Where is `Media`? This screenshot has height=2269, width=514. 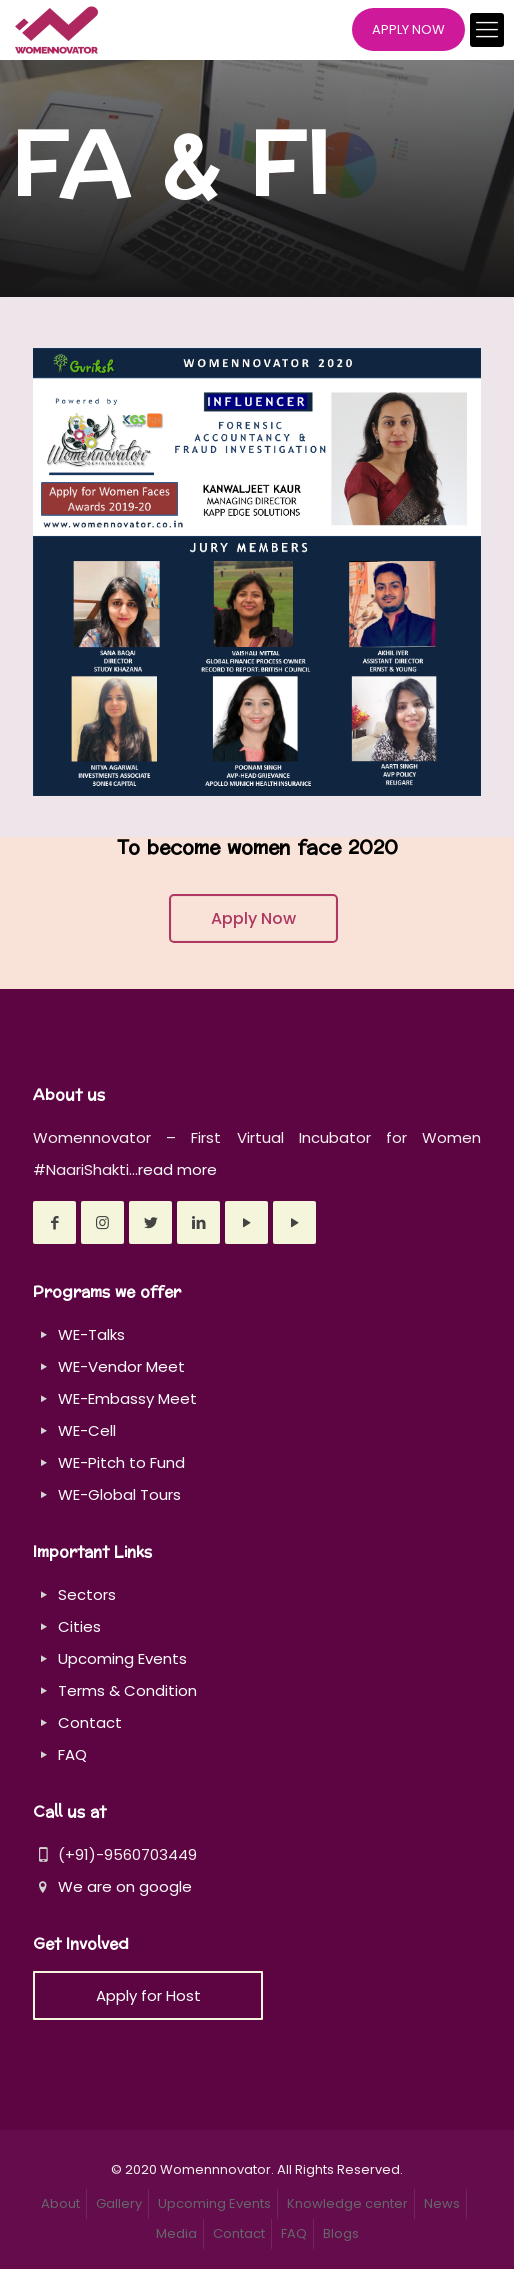
Media is located at coordinates (176, 2233).